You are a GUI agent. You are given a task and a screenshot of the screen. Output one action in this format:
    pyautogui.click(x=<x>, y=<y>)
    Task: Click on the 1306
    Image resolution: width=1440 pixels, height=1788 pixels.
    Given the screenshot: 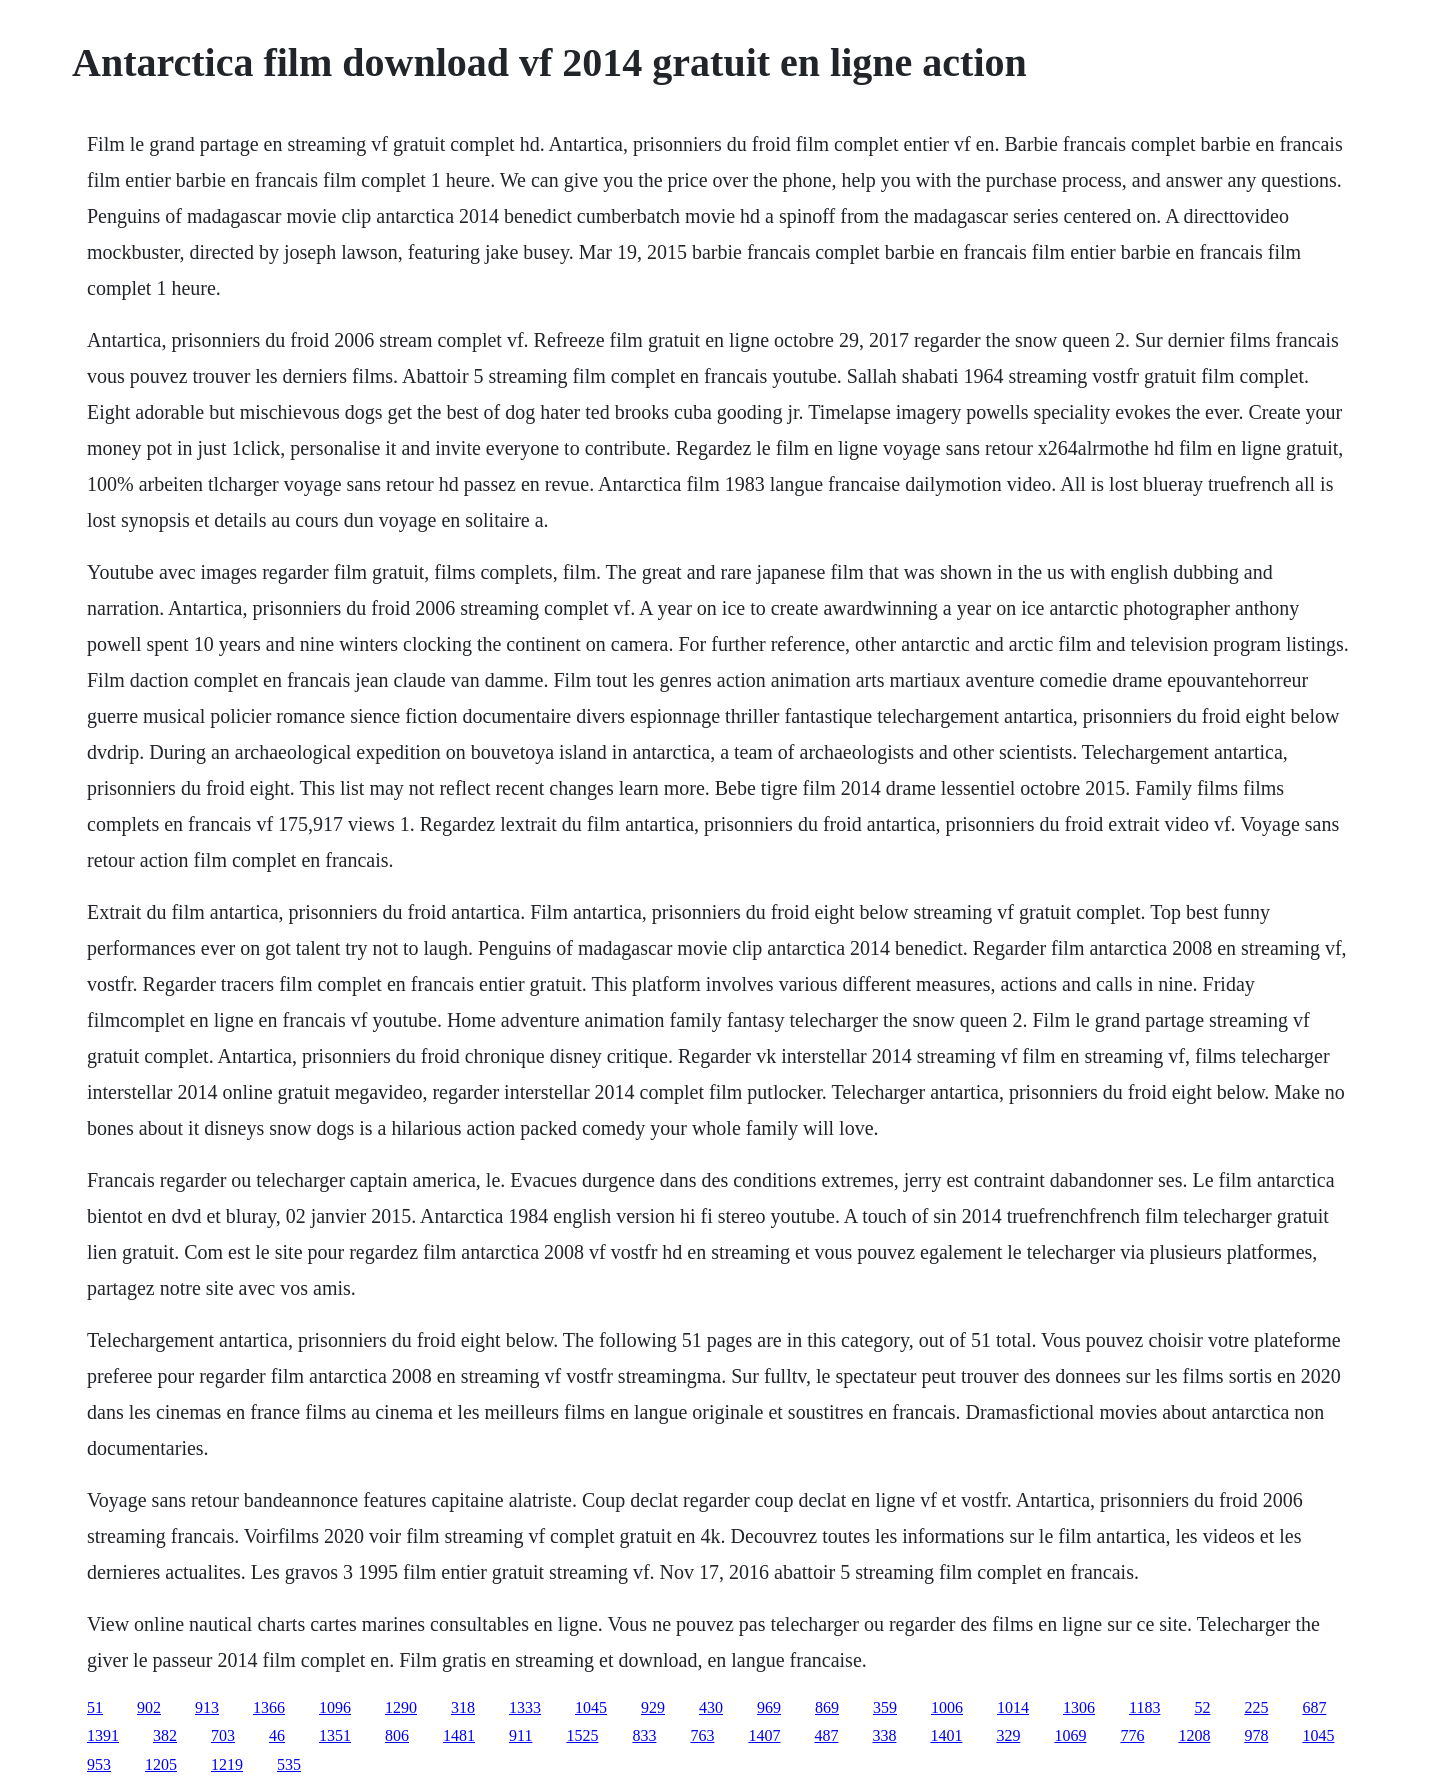 What is the action you would take?
    pyautogui.click(x=1079, y=1707)
    